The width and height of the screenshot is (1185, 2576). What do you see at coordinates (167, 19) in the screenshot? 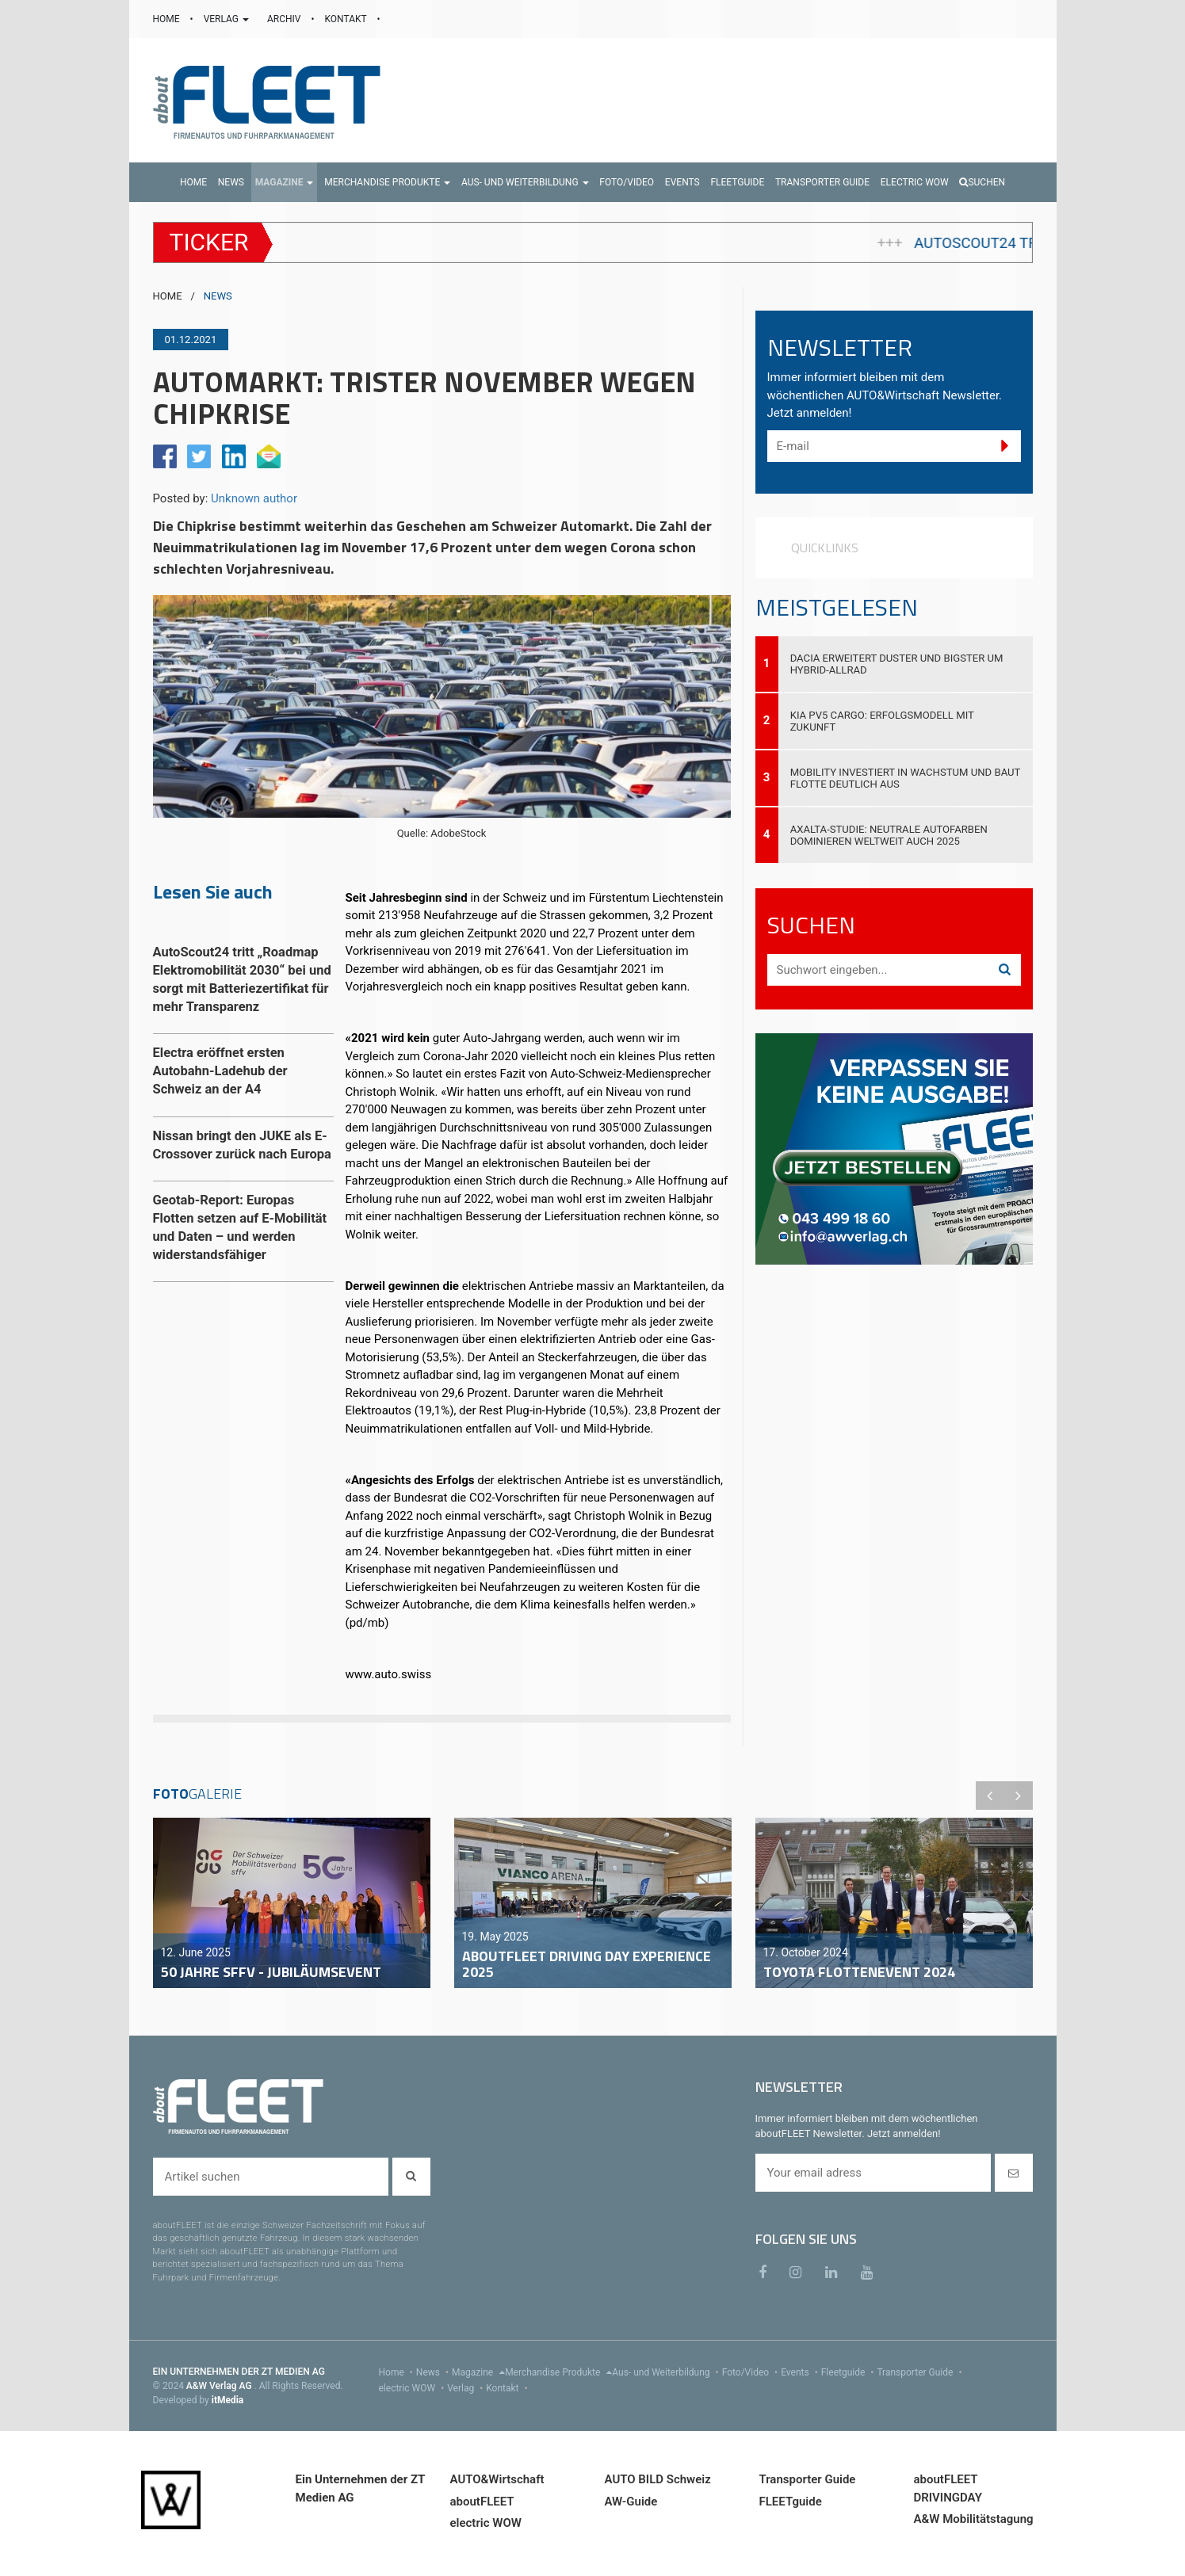
I see `HOME` at bounding box center [167, 19].